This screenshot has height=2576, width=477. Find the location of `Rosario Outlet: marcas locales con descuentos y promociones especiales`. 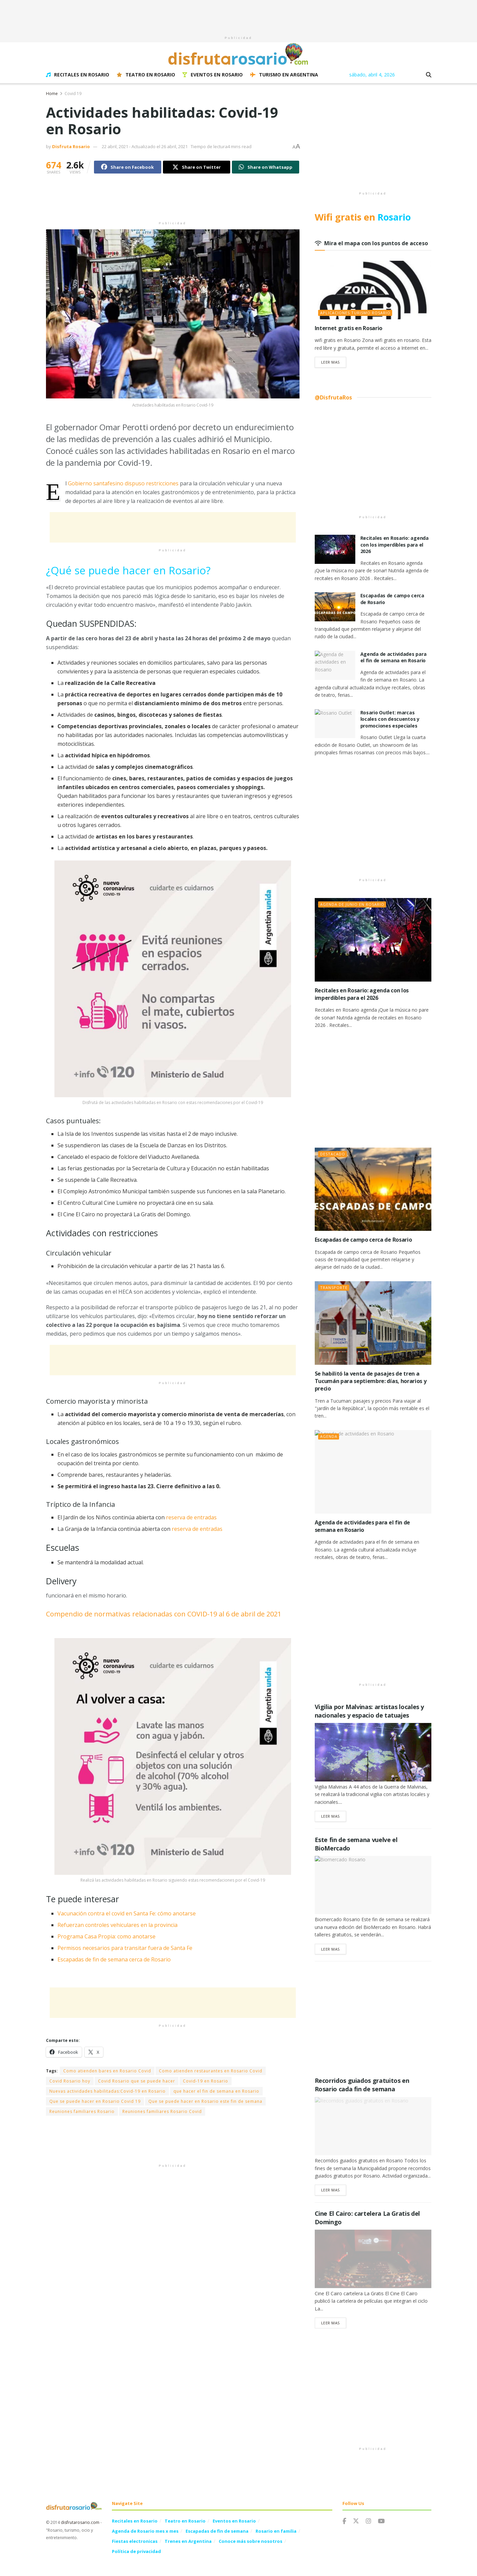

Rosario Outlet: marcas locales con descuentos y promociones especiales is located at coordinates (390, 719).